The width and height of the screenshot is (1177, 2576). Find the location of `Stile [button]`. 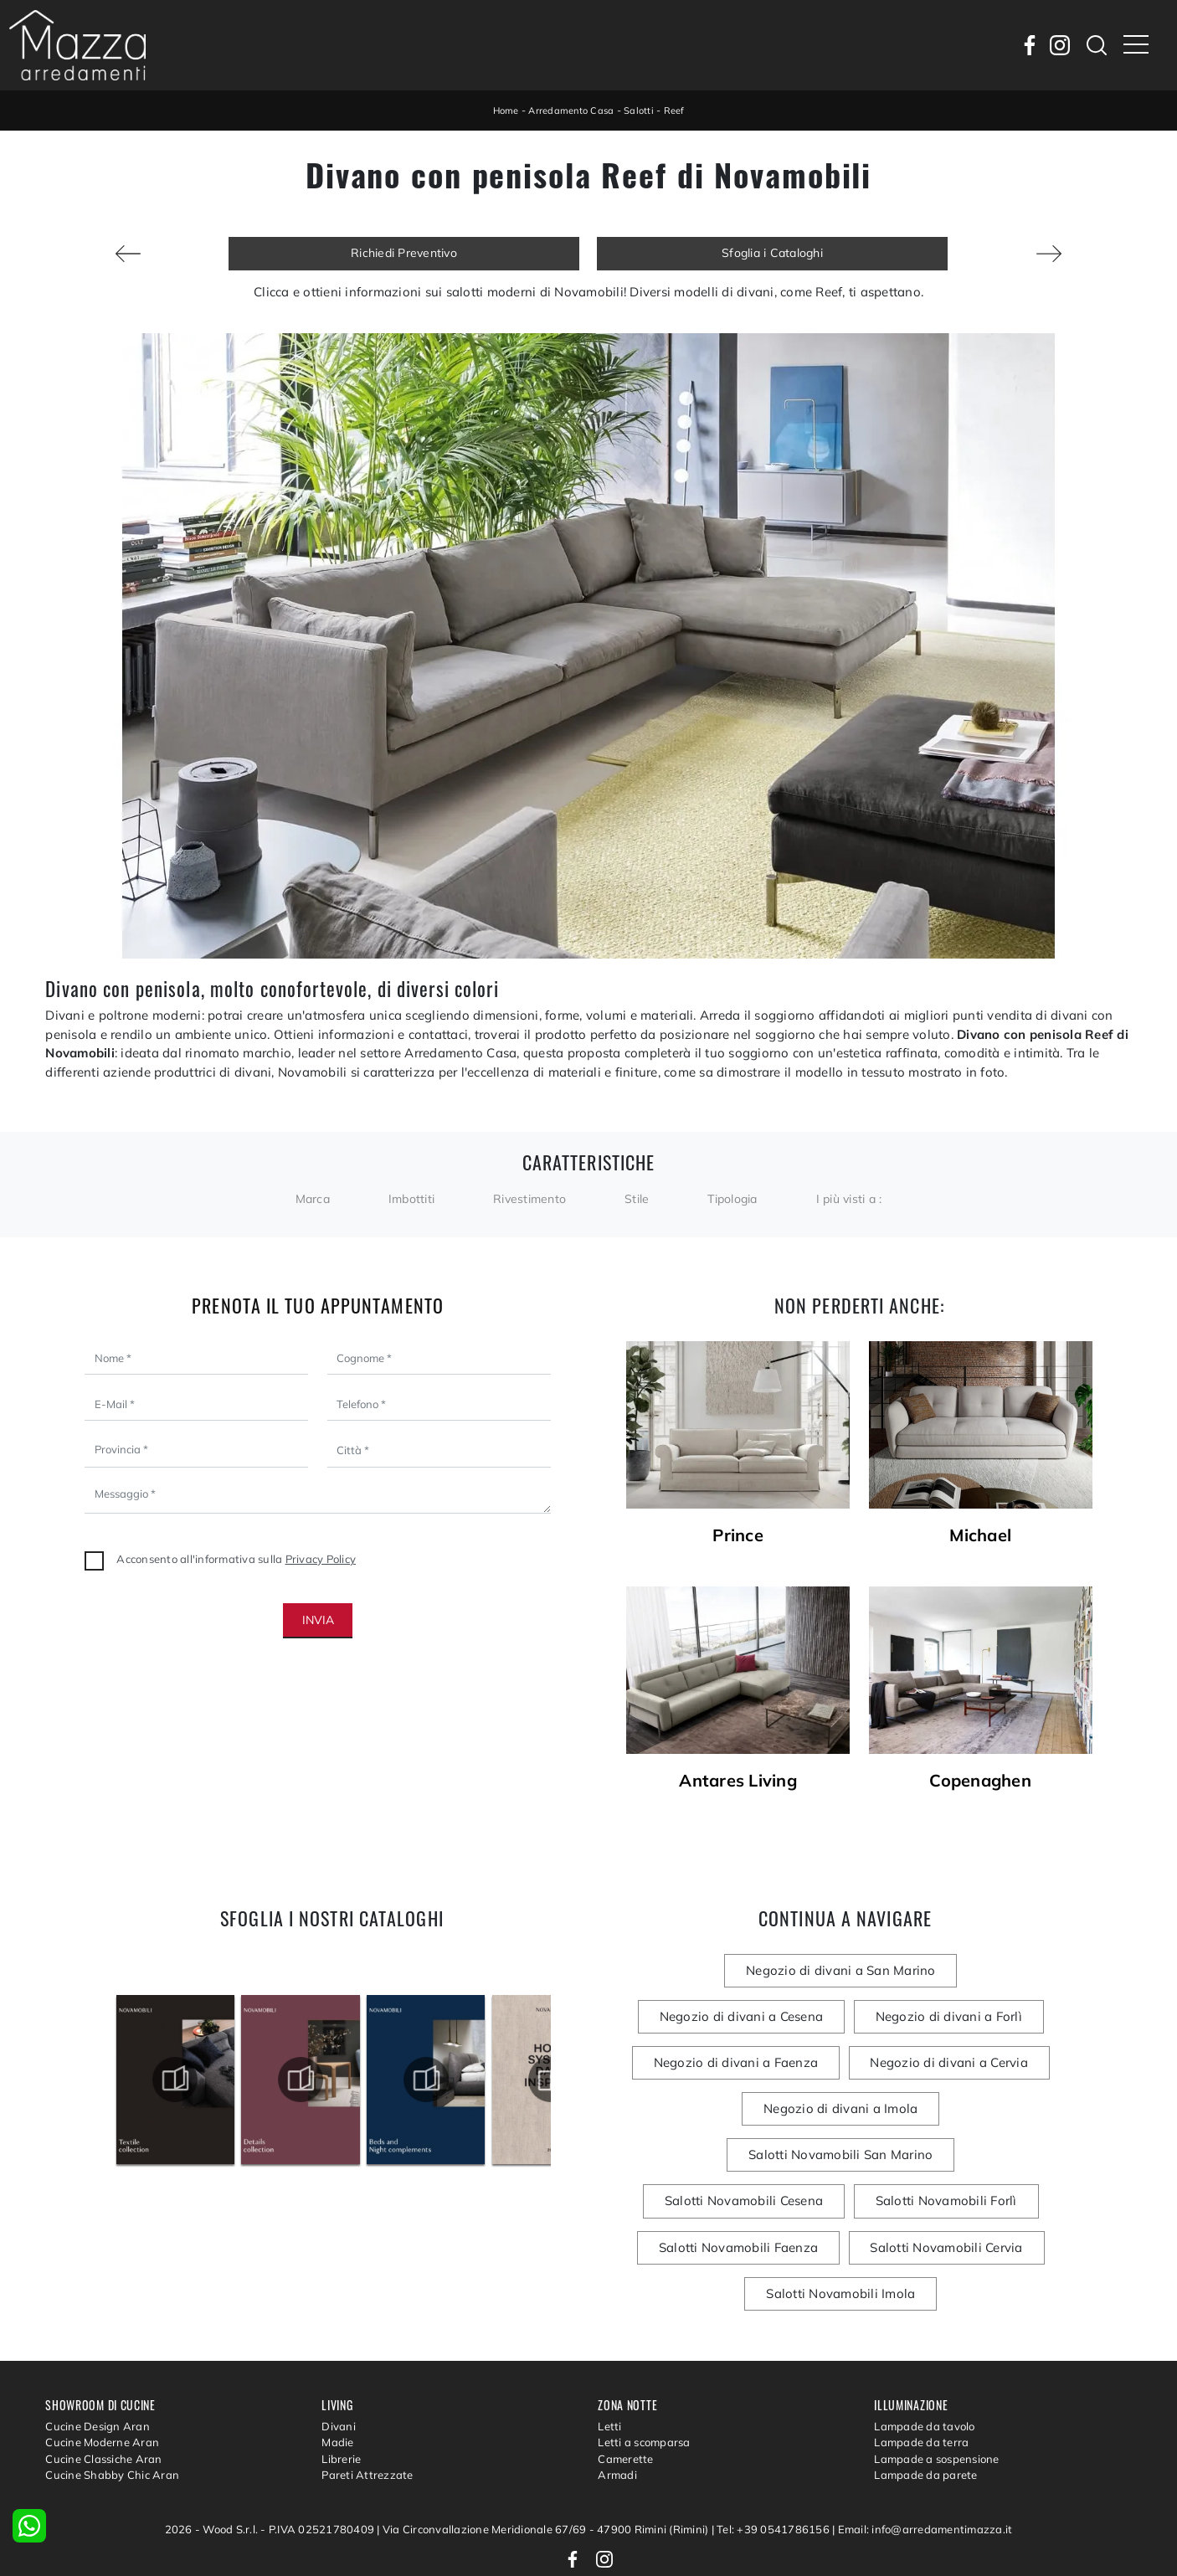

Stile [button] is located at coordinates (636, 1198).